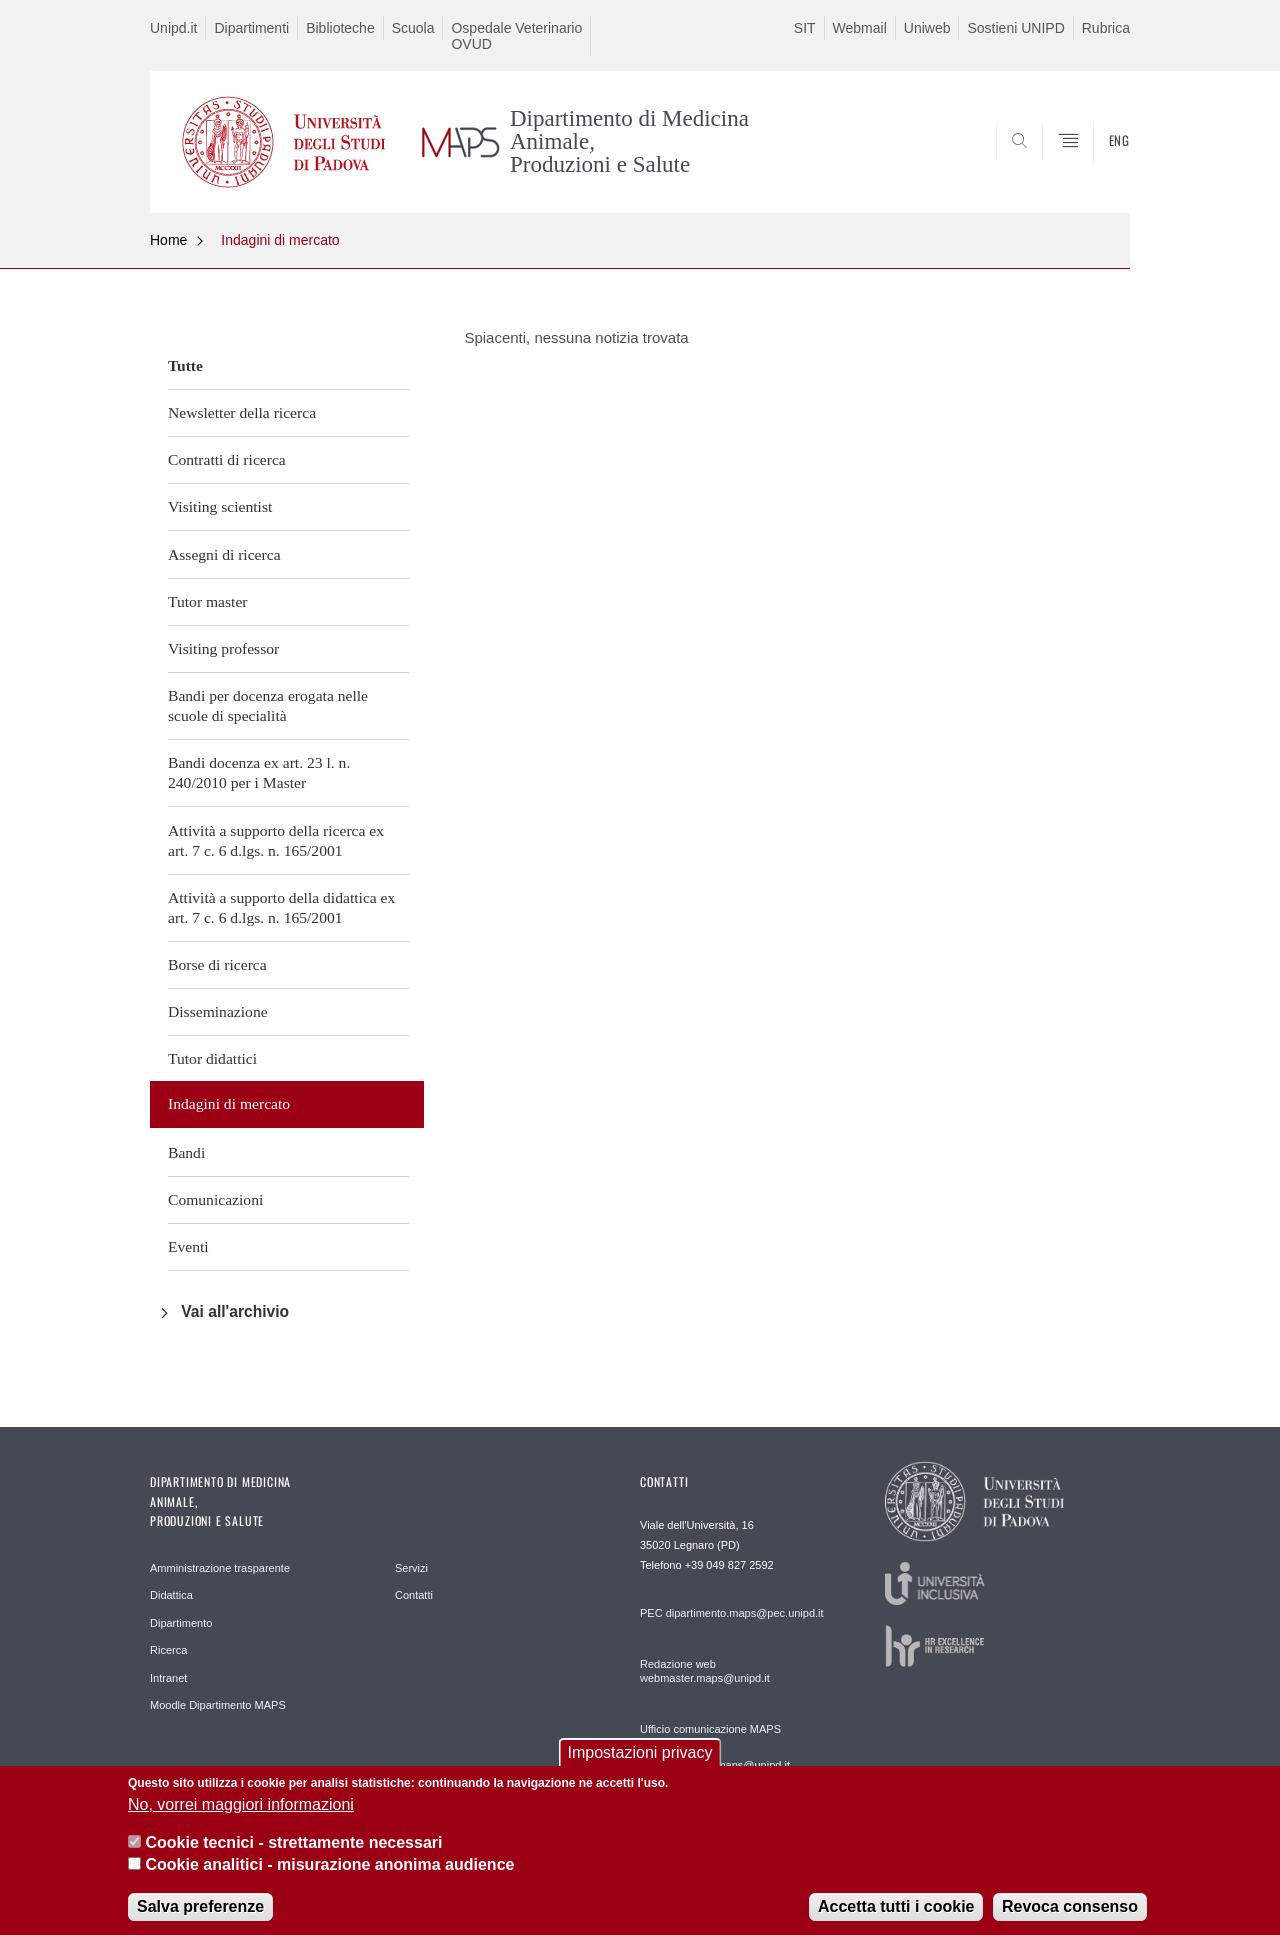 The image size is (1280, 1935). What do you see at coordinates (186, 1152) in the screenshot?
I see `Bandi` at bounding box center [186, 1152].